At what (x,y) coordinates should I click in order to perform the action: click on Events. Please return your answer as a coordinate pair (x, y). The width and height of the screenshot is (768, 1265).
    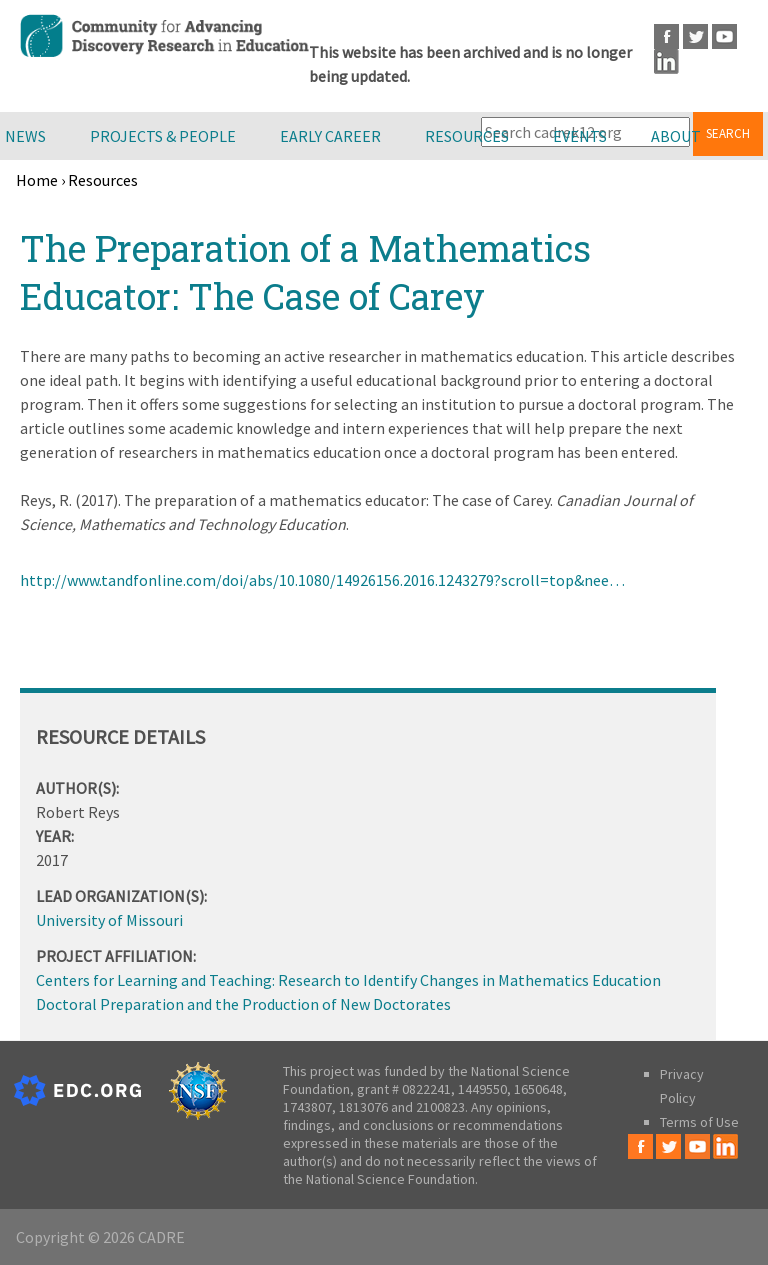
    Looking at the image, I should click on (580, 136).